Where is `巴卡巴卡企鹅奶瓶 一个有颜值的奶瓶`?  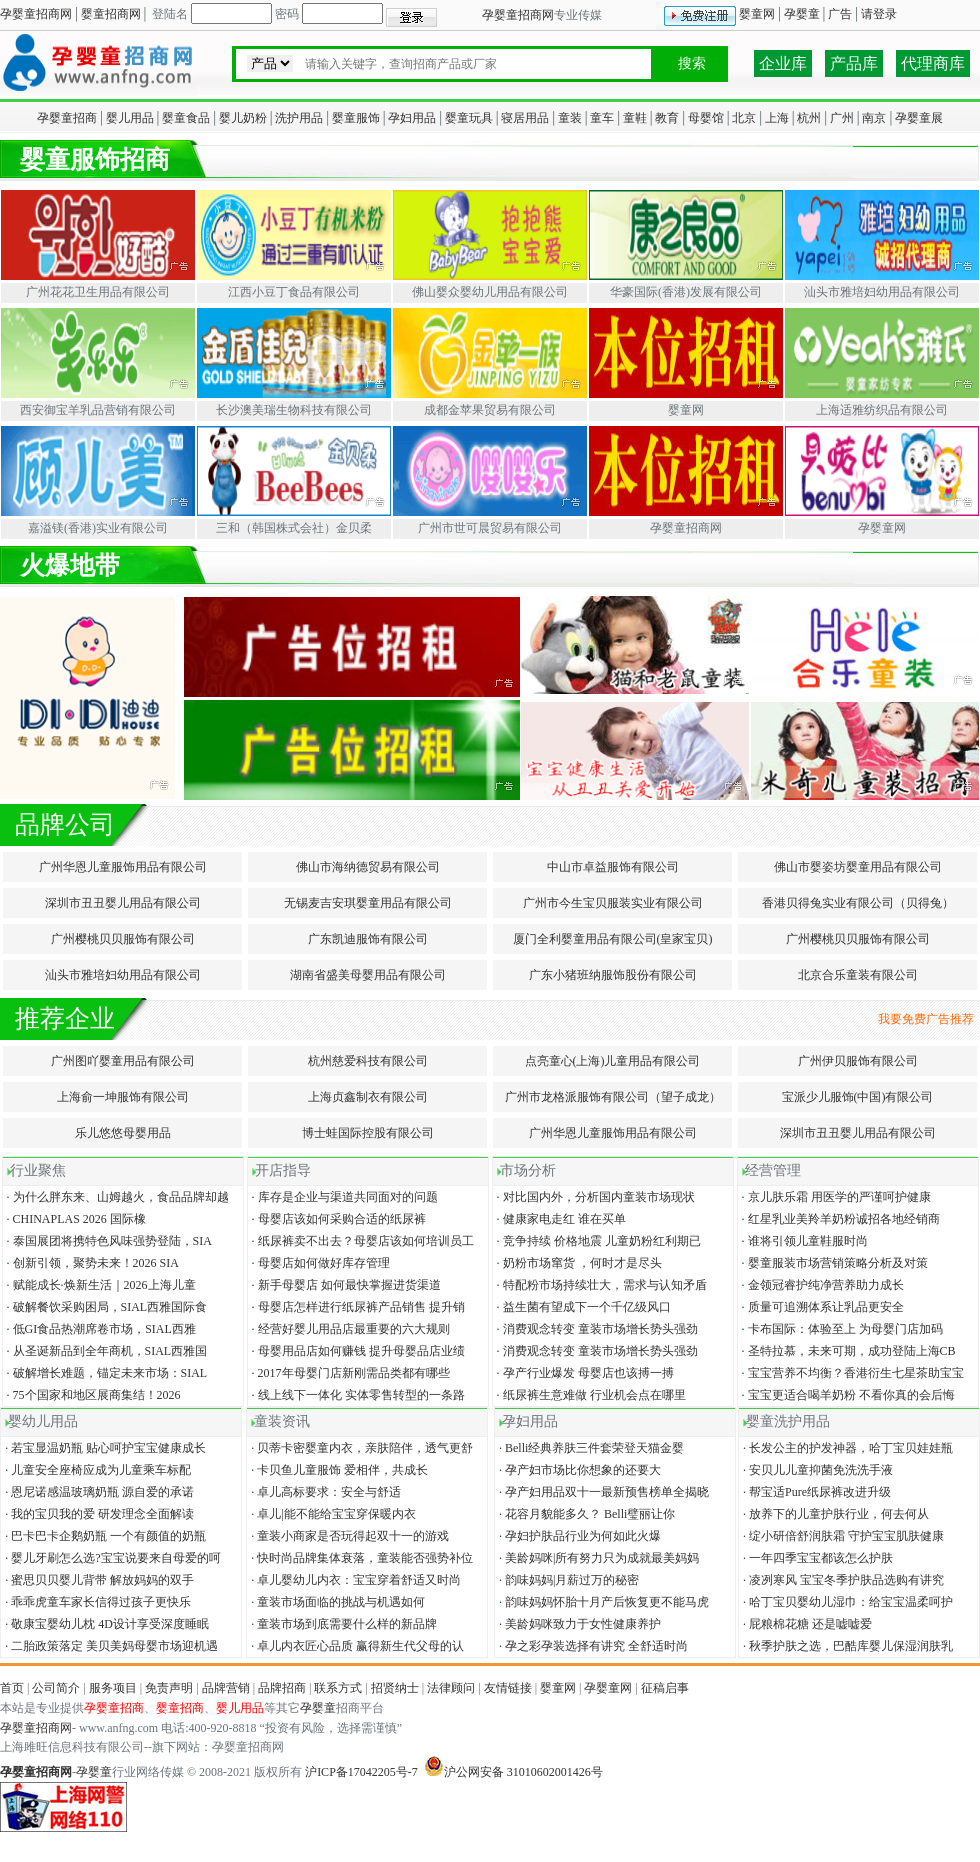
巴卡巴卡企鹅奶瓶 一个有颜值的奶瓶 is located at coordinates (104, 1536).